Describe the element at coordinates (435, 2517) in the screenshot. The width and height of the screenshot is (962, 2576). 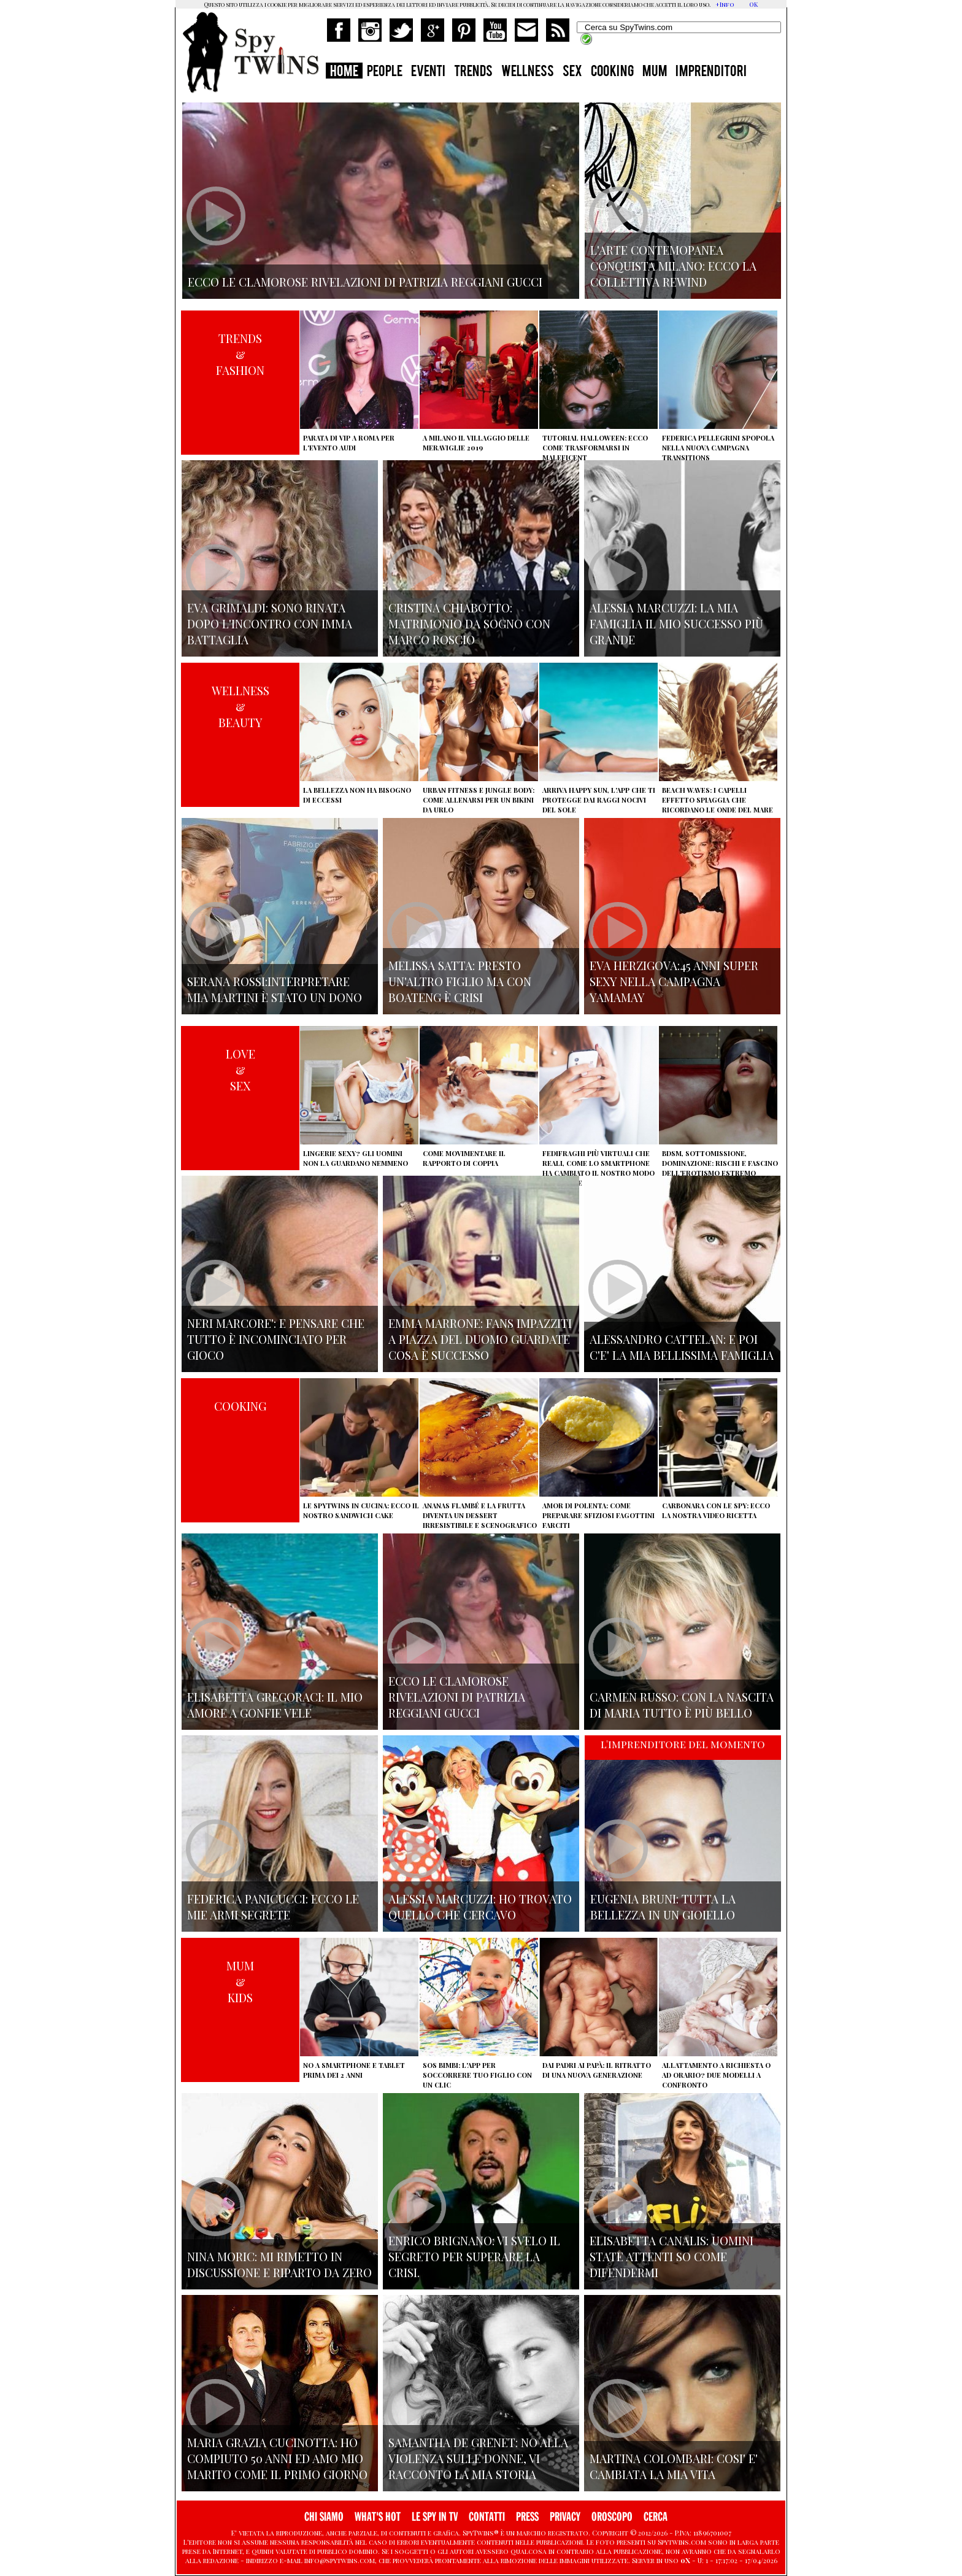
I see `LE SPY IN TV` at that location.